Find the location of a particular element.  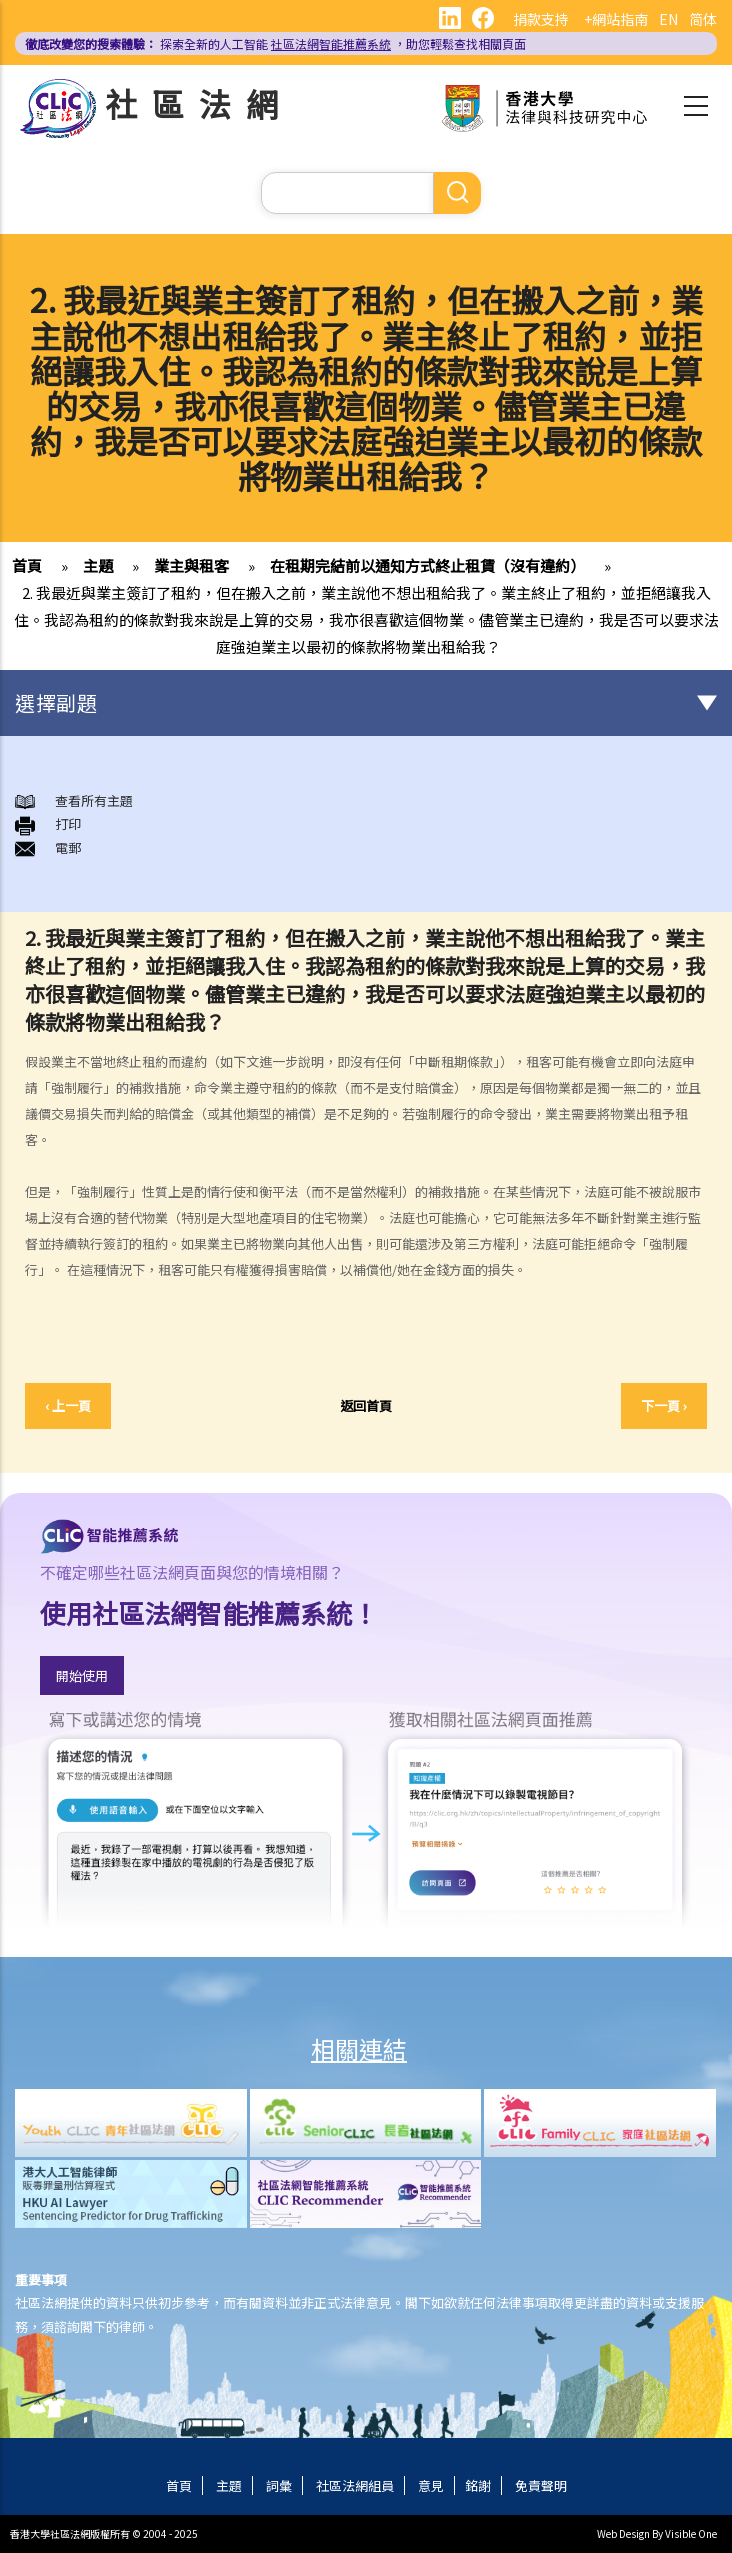

查看所有主題 is located at coordinates (94, 800).